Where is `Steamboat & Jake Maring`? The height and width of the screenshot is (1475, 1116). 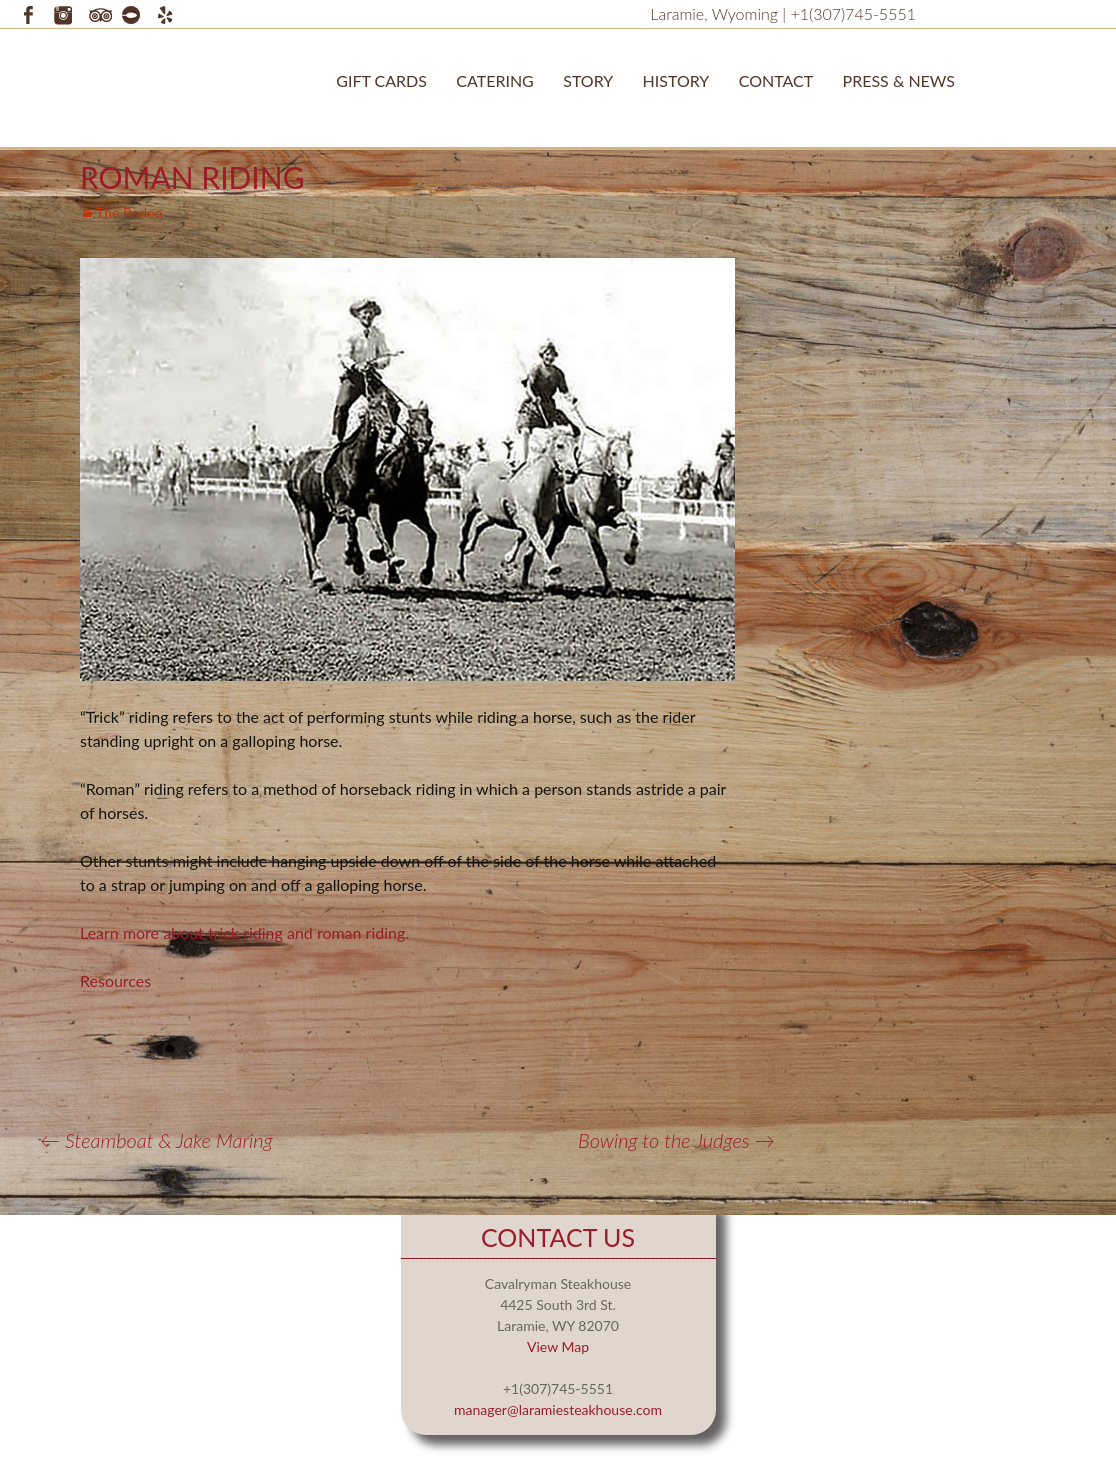 Steamboat & Jake Maring is located at coordinates (156, 1140).